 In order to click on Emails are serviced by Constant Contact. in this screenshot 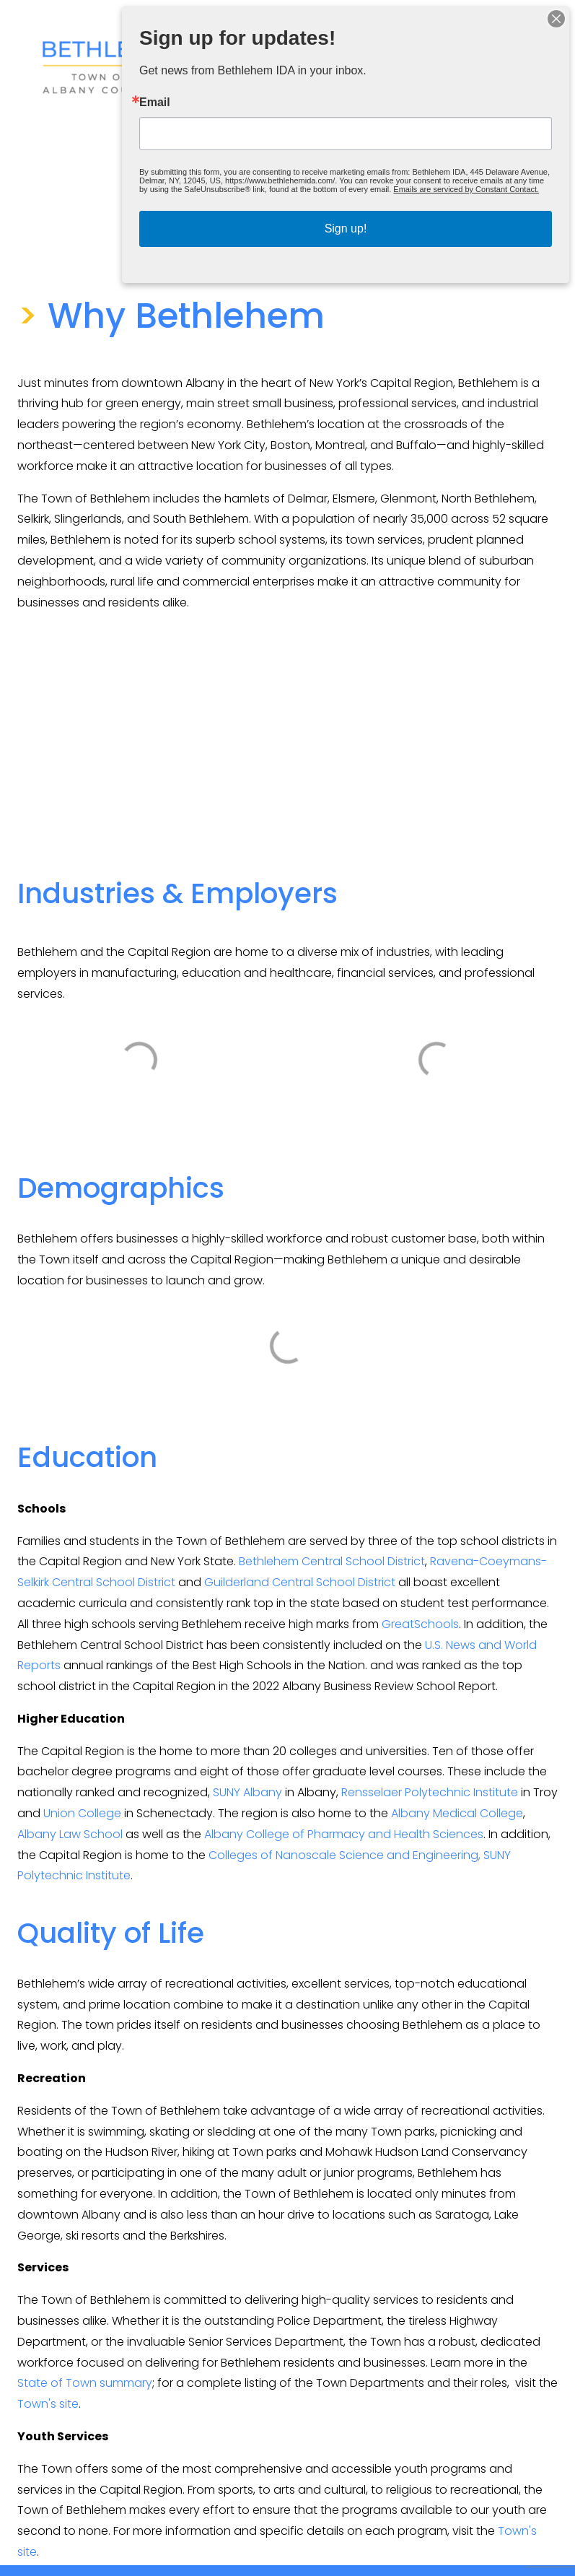, I will do `click(466, 189)`.